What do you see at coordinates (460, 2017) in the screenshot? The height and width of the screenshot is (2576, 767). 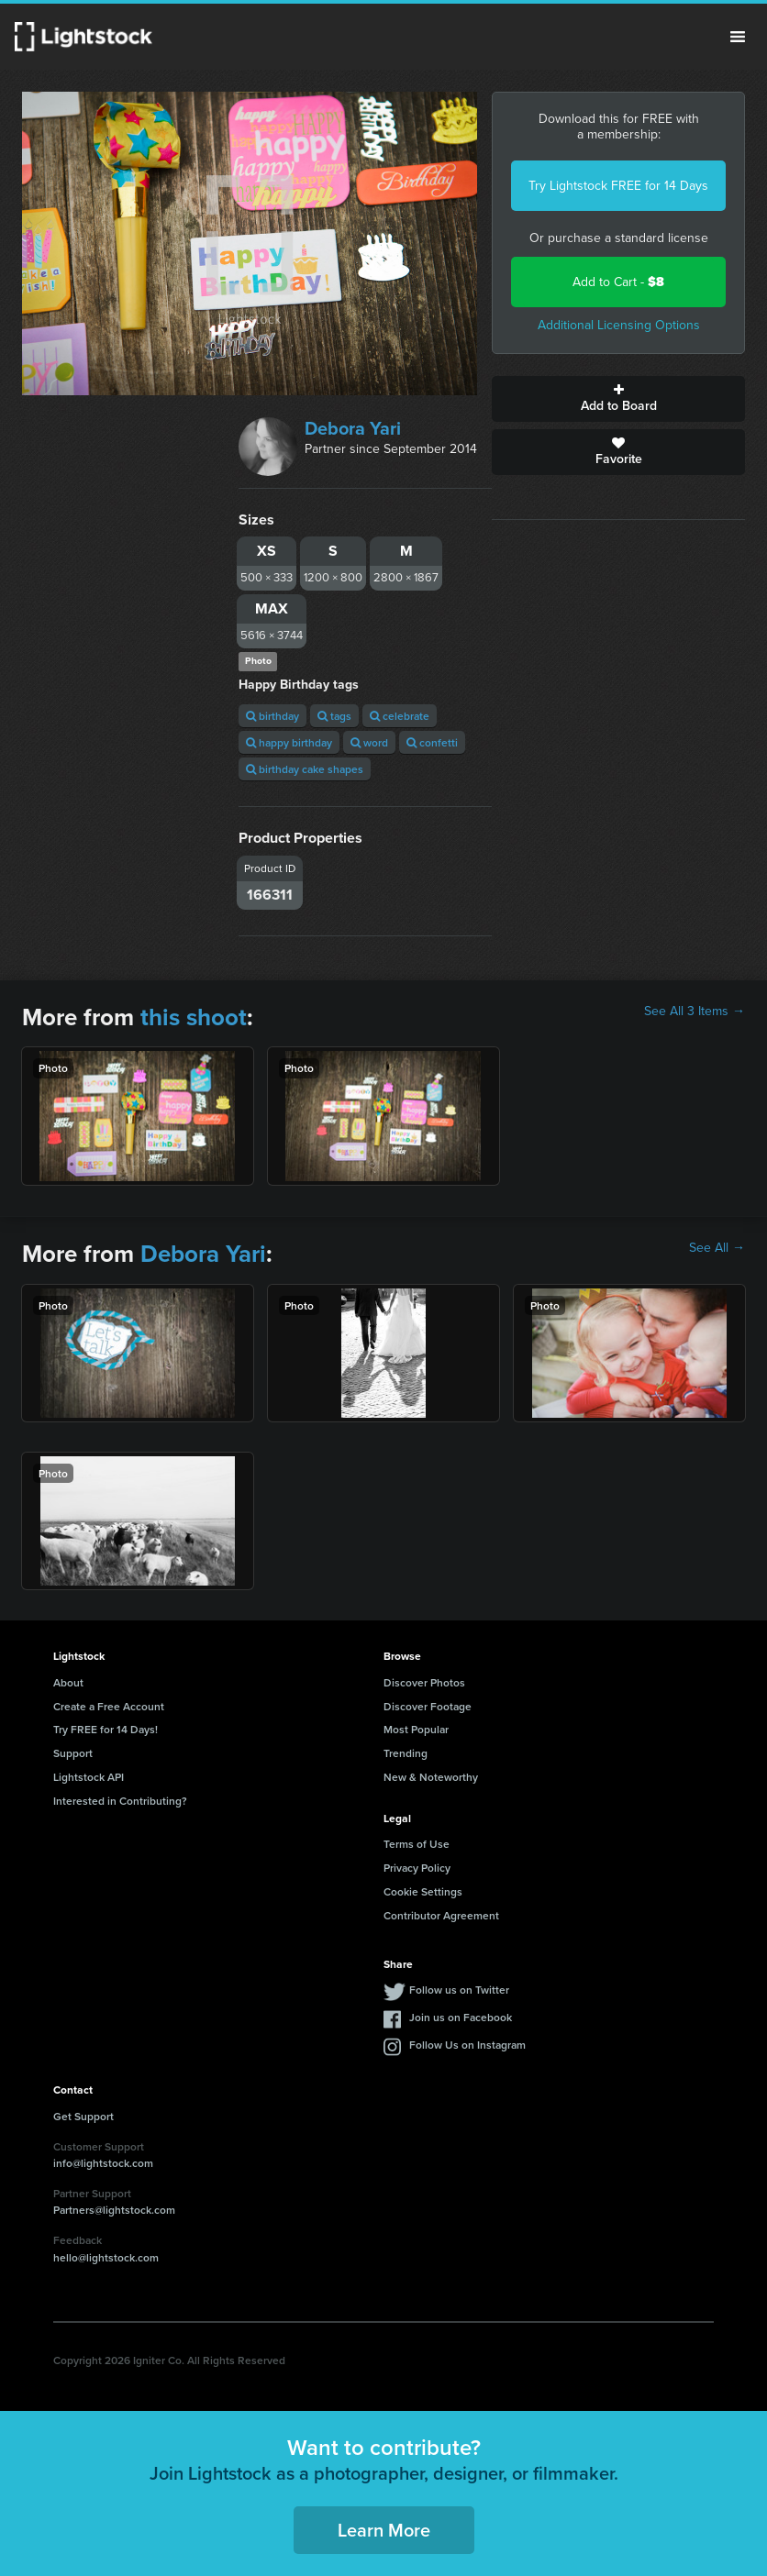 I see `Join us on Facebook` at bounding box center [460, 2017].